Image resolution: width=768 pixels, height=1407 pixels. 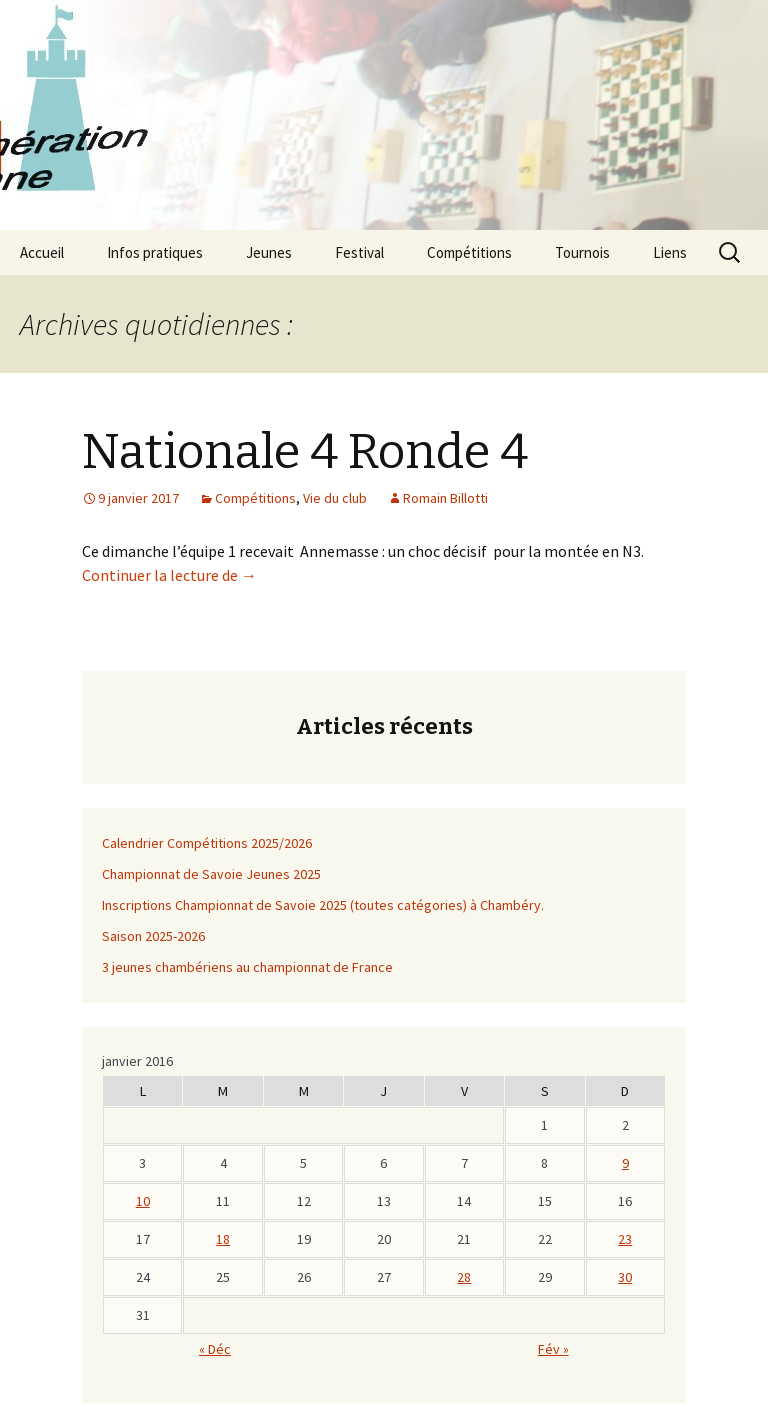 I want to click on Saison 2025-2026, so click(x=153, y=936).